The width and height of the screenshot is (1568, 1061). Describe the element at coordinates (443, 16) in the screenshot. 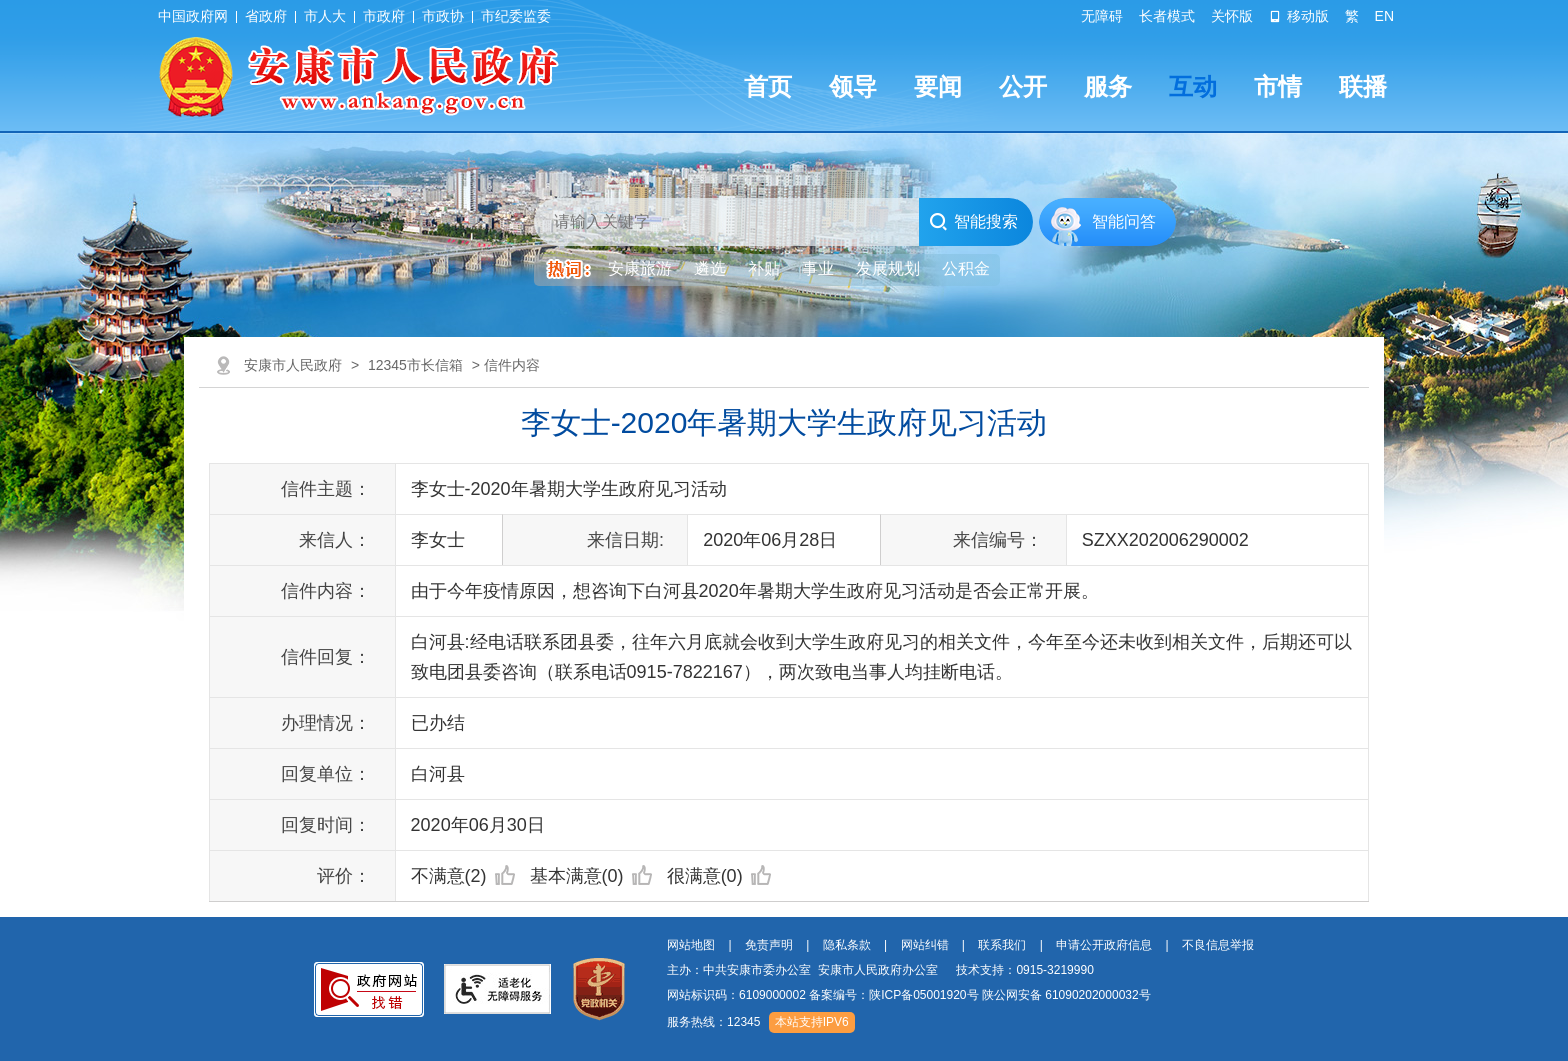

I see `市政协` at that location.